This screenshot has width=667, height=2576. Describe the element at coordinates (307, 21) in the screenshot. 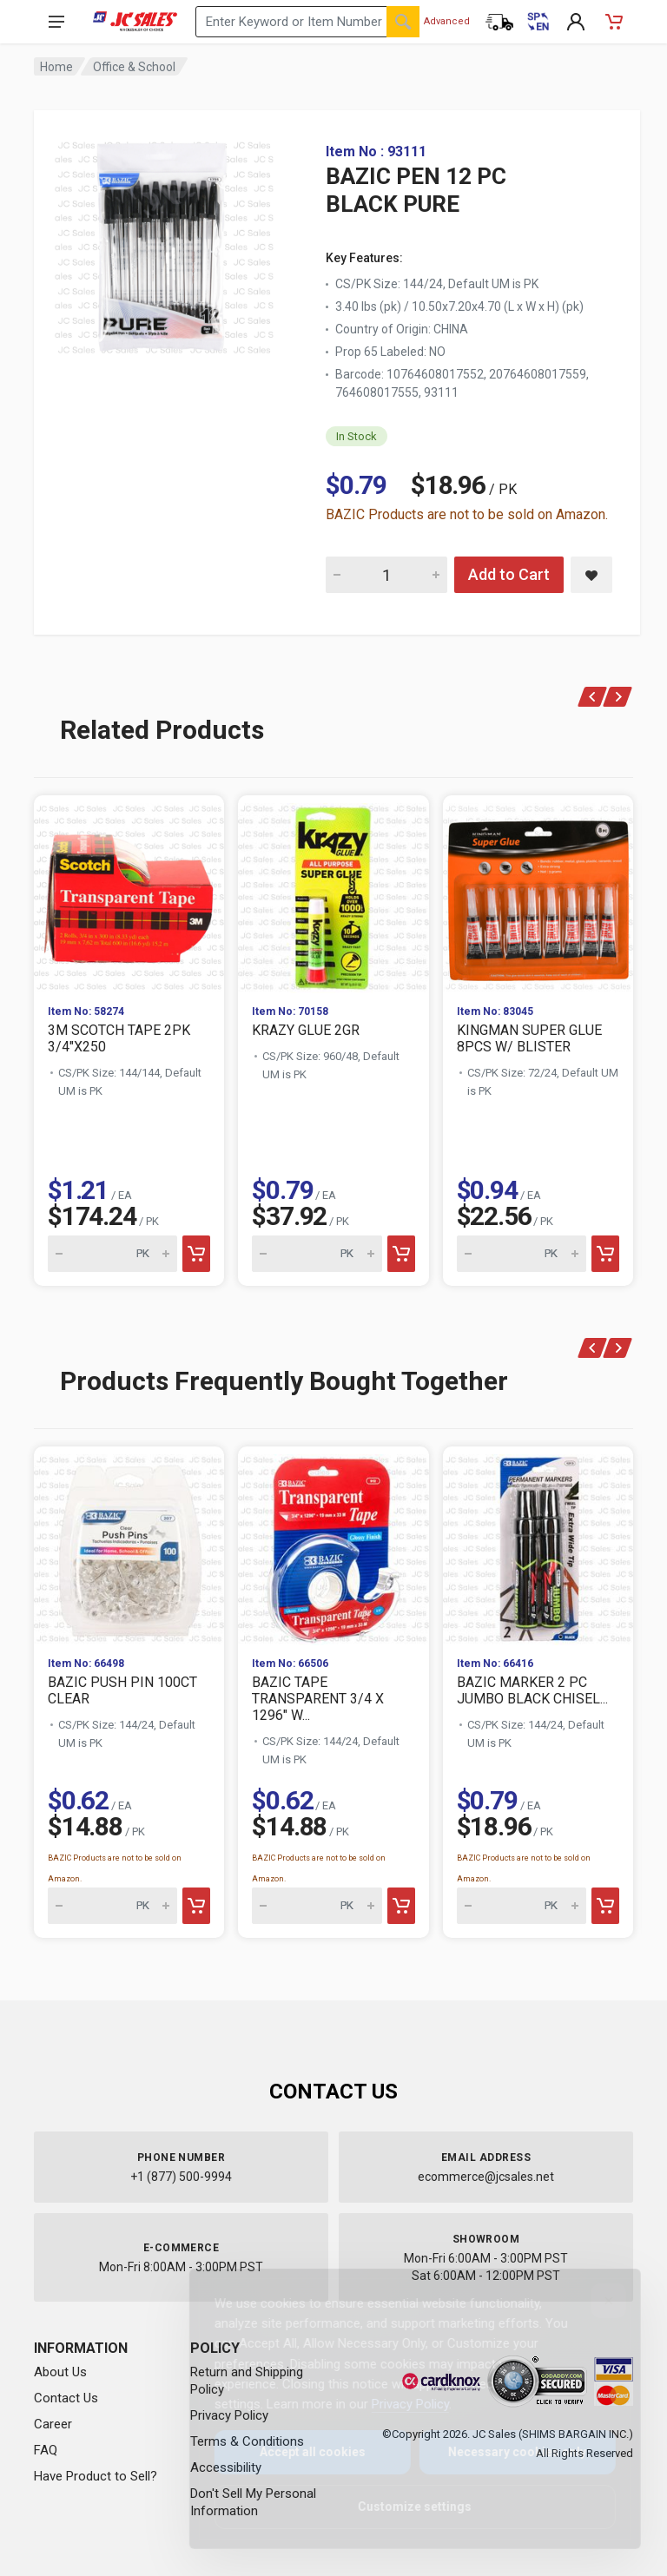

I see `[Search products by keyword or item number]` at that location.